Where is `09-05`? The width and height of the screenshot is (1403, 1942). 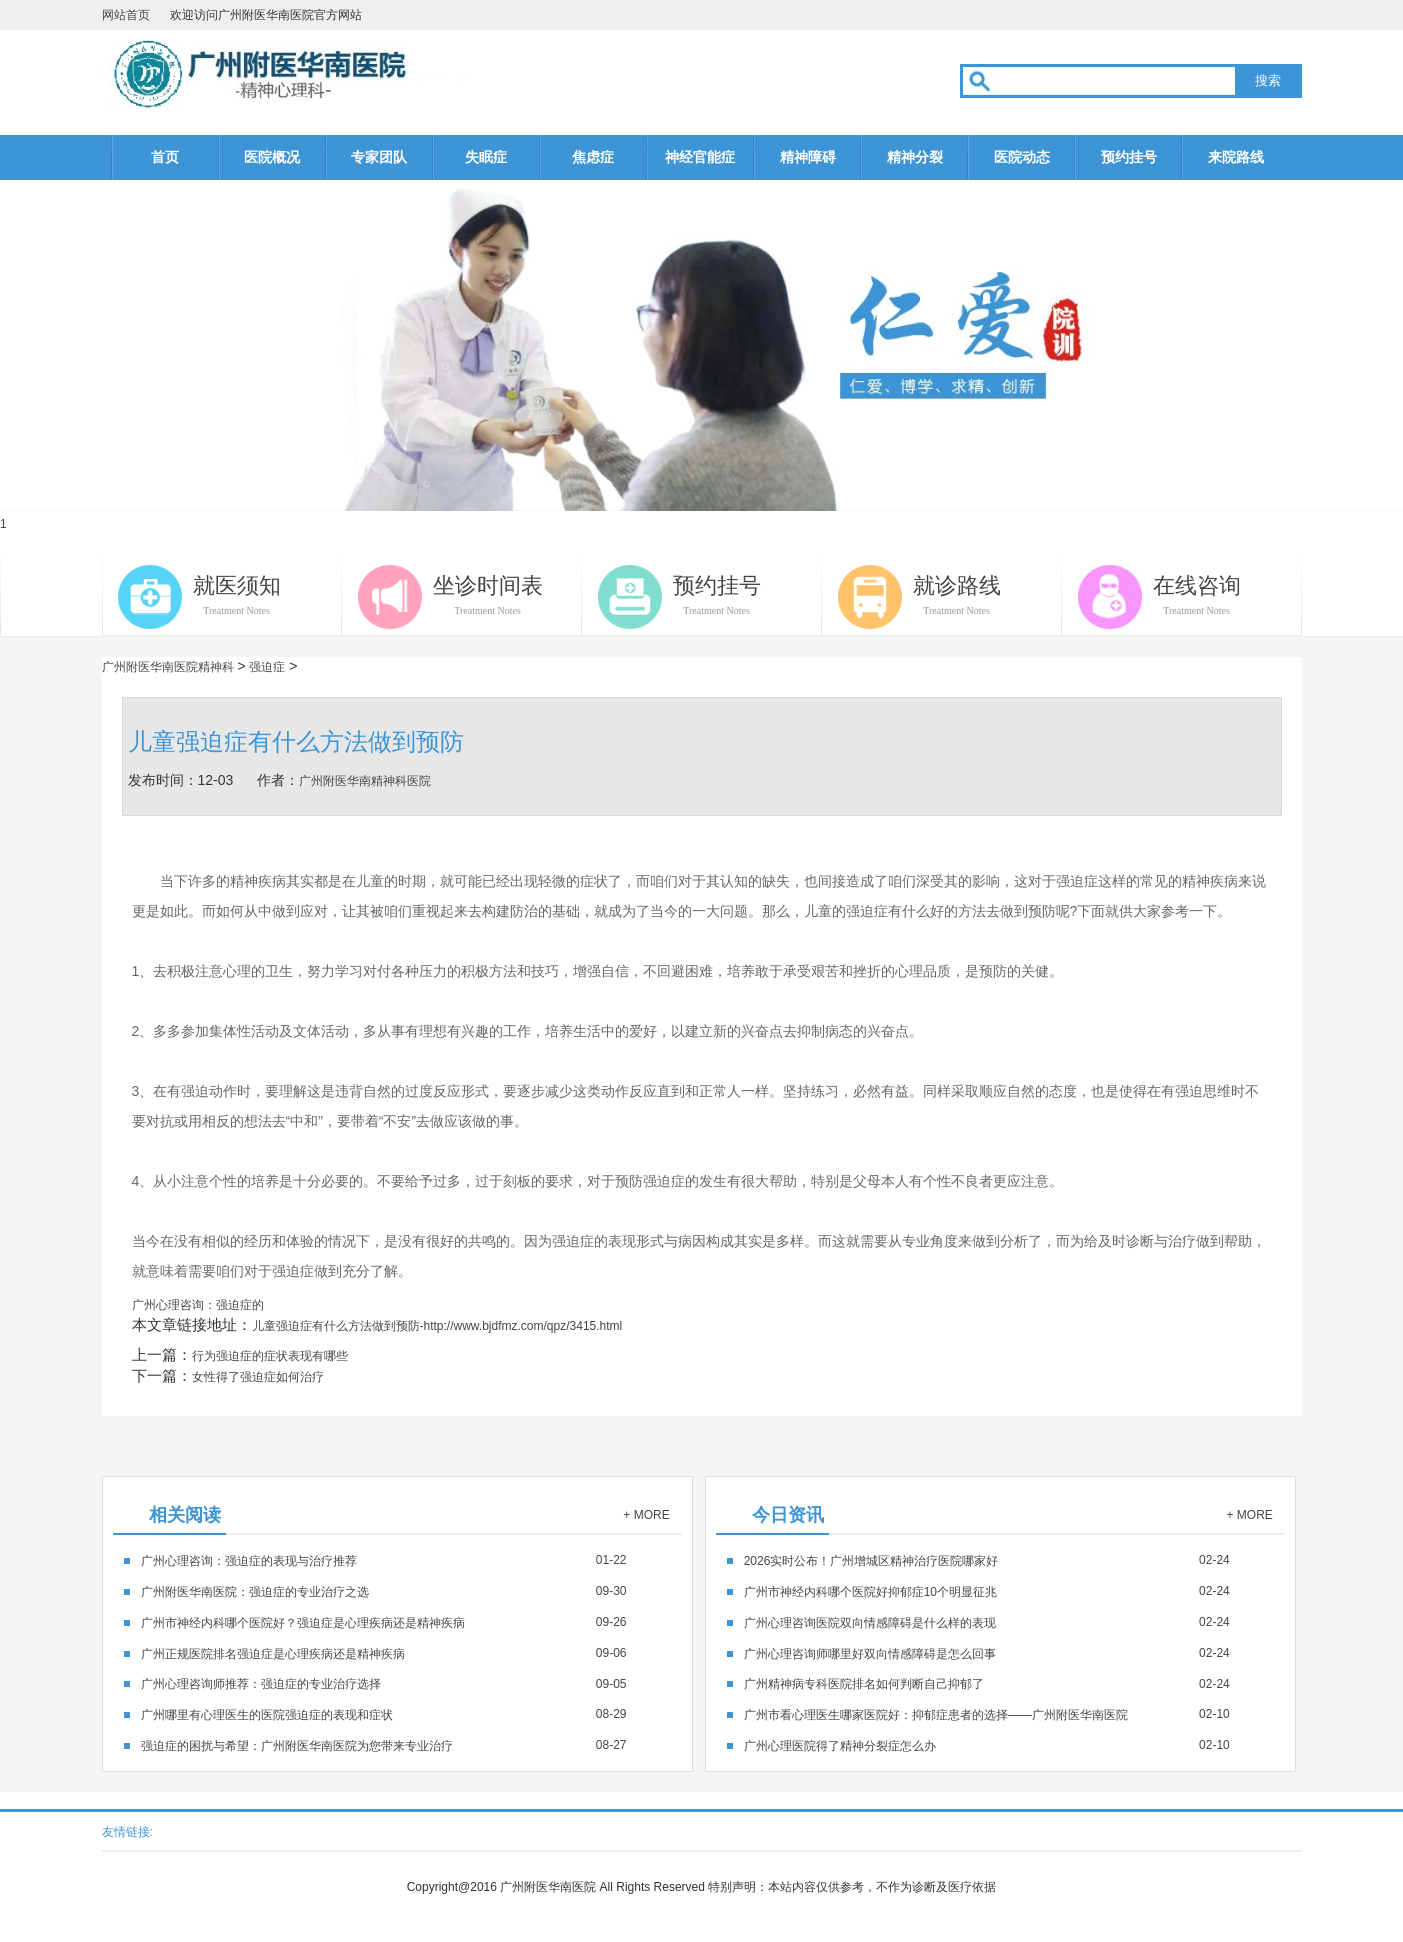 09-05 is located at coordinates (384, 1684).